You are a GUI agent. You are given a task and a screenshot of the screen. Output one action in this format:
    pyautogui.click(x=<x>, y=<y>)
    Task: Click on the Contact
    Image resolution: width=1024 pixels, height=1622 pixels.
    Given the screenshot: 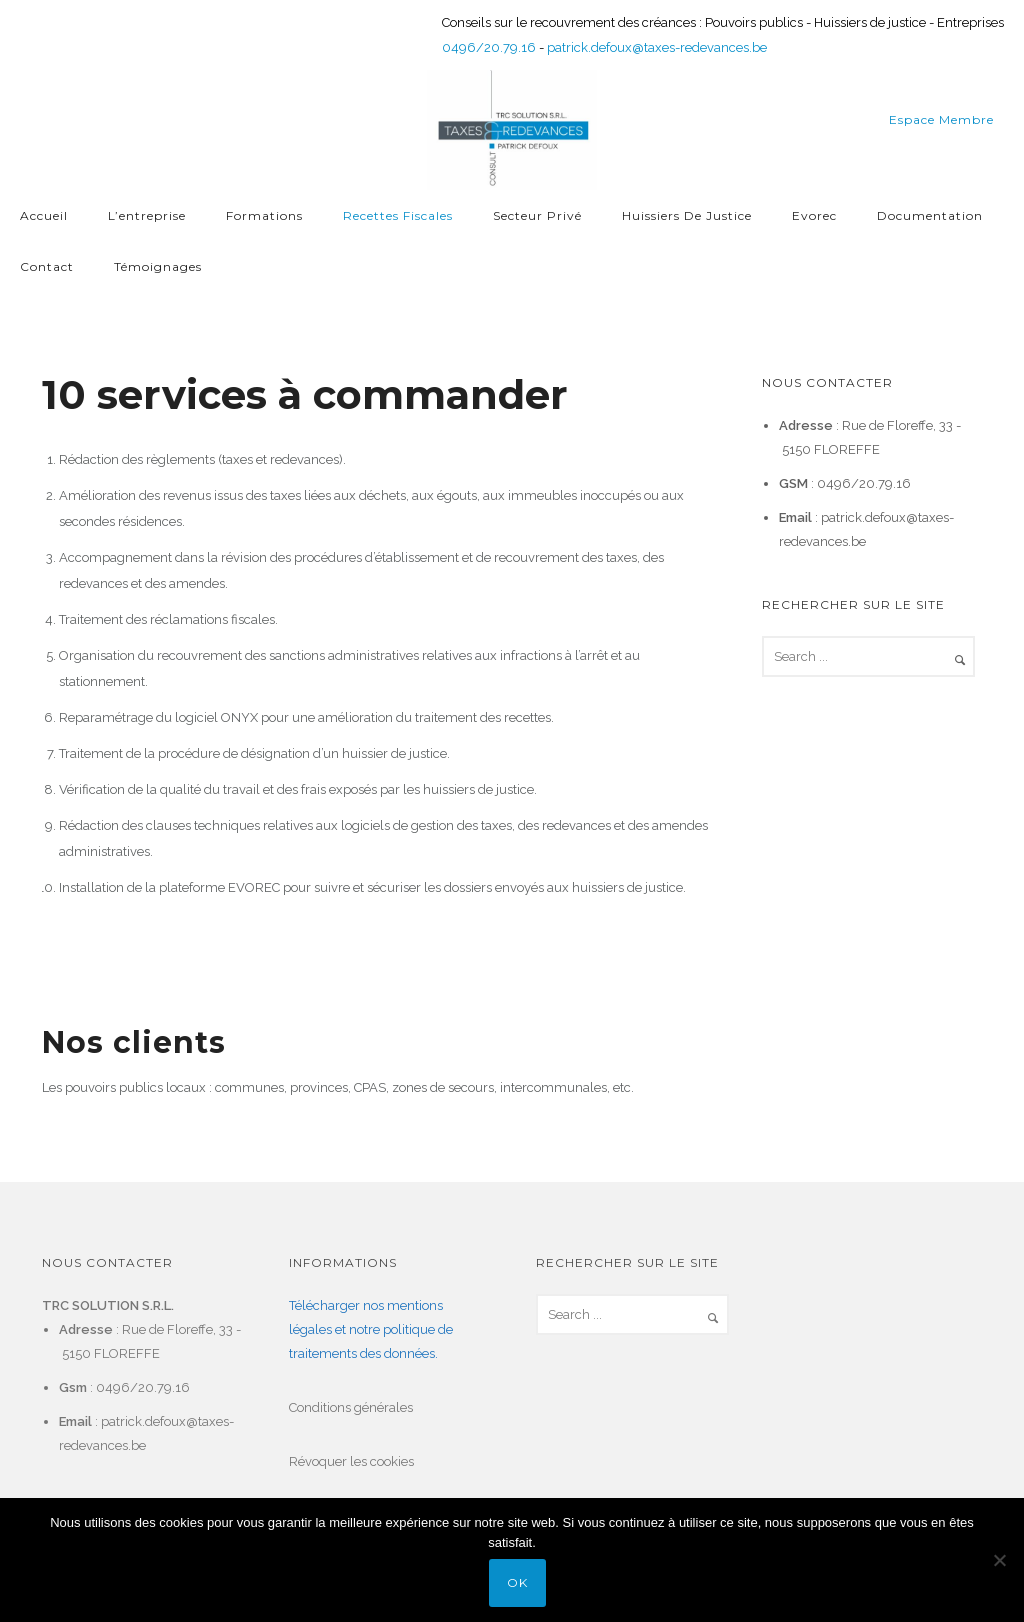 What is the action you would take?
    pyautogui.click(x=47, y=266)
    